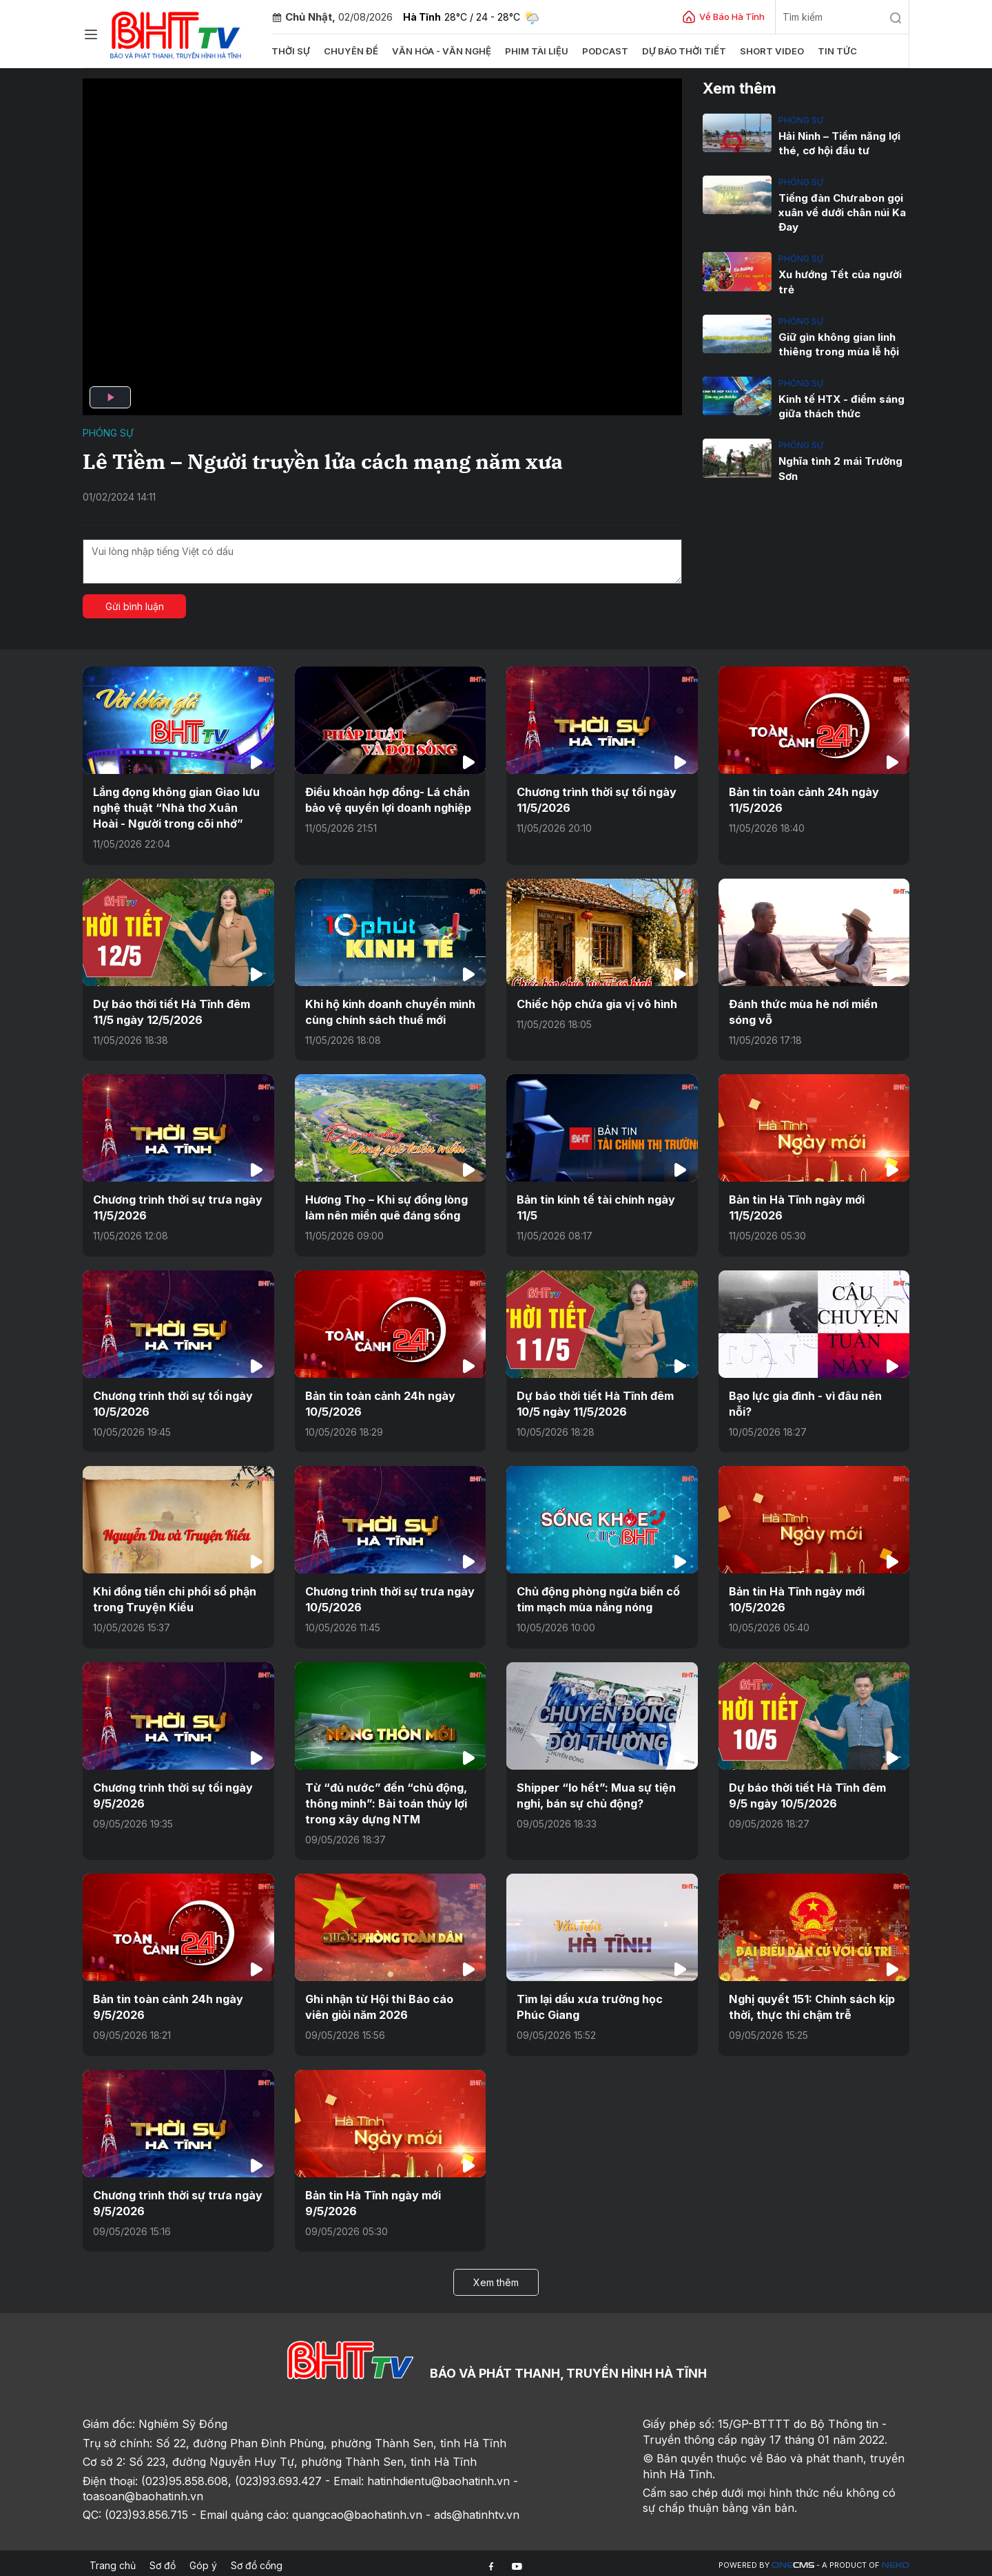 This screenshot has height=2576, width=992. What do you see at coordinates (805, 1401) in the screenshot?
I see `Bạo lực gia đình - vì đâu nên nỗi?` at bounding box center [805, 1401].